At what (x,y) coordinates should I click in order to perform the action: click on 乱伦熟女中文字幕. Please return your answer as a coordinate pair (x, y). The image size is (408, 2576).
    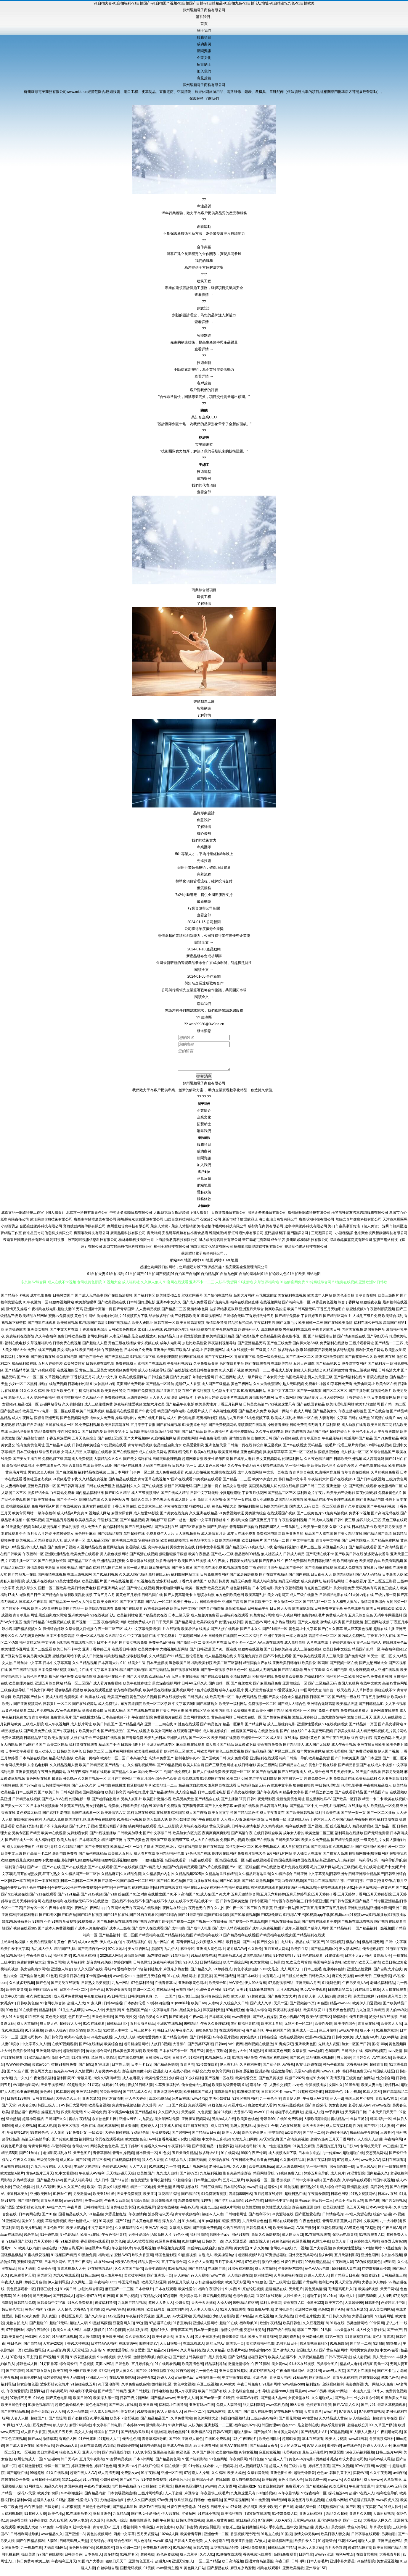
    Looking at the image, I should click on (226, 1395).